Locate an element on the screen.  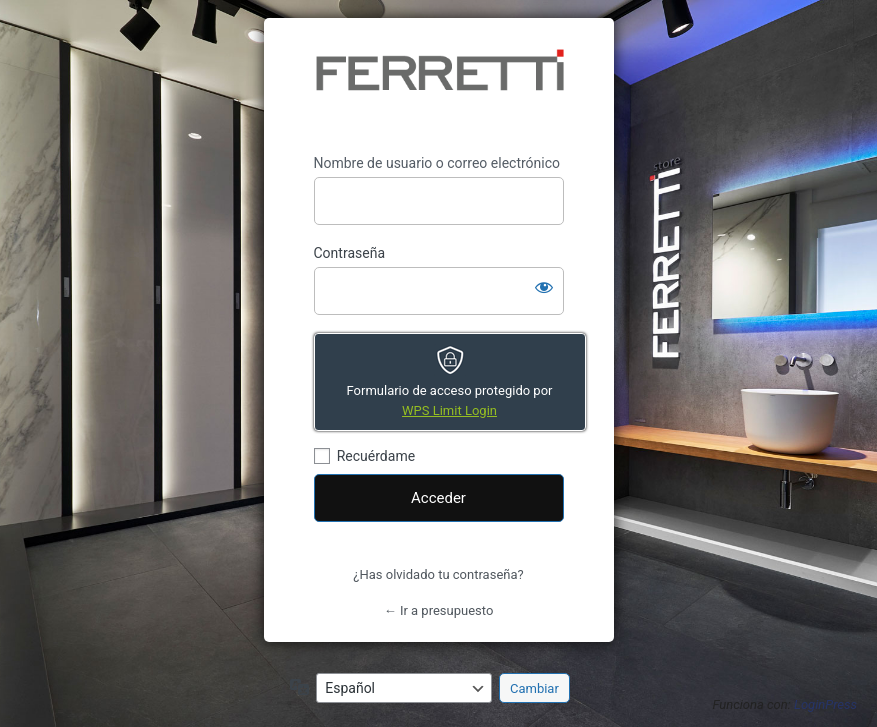
https://presupuesto.ferrettistore.com is located at coordinates (439, 86).